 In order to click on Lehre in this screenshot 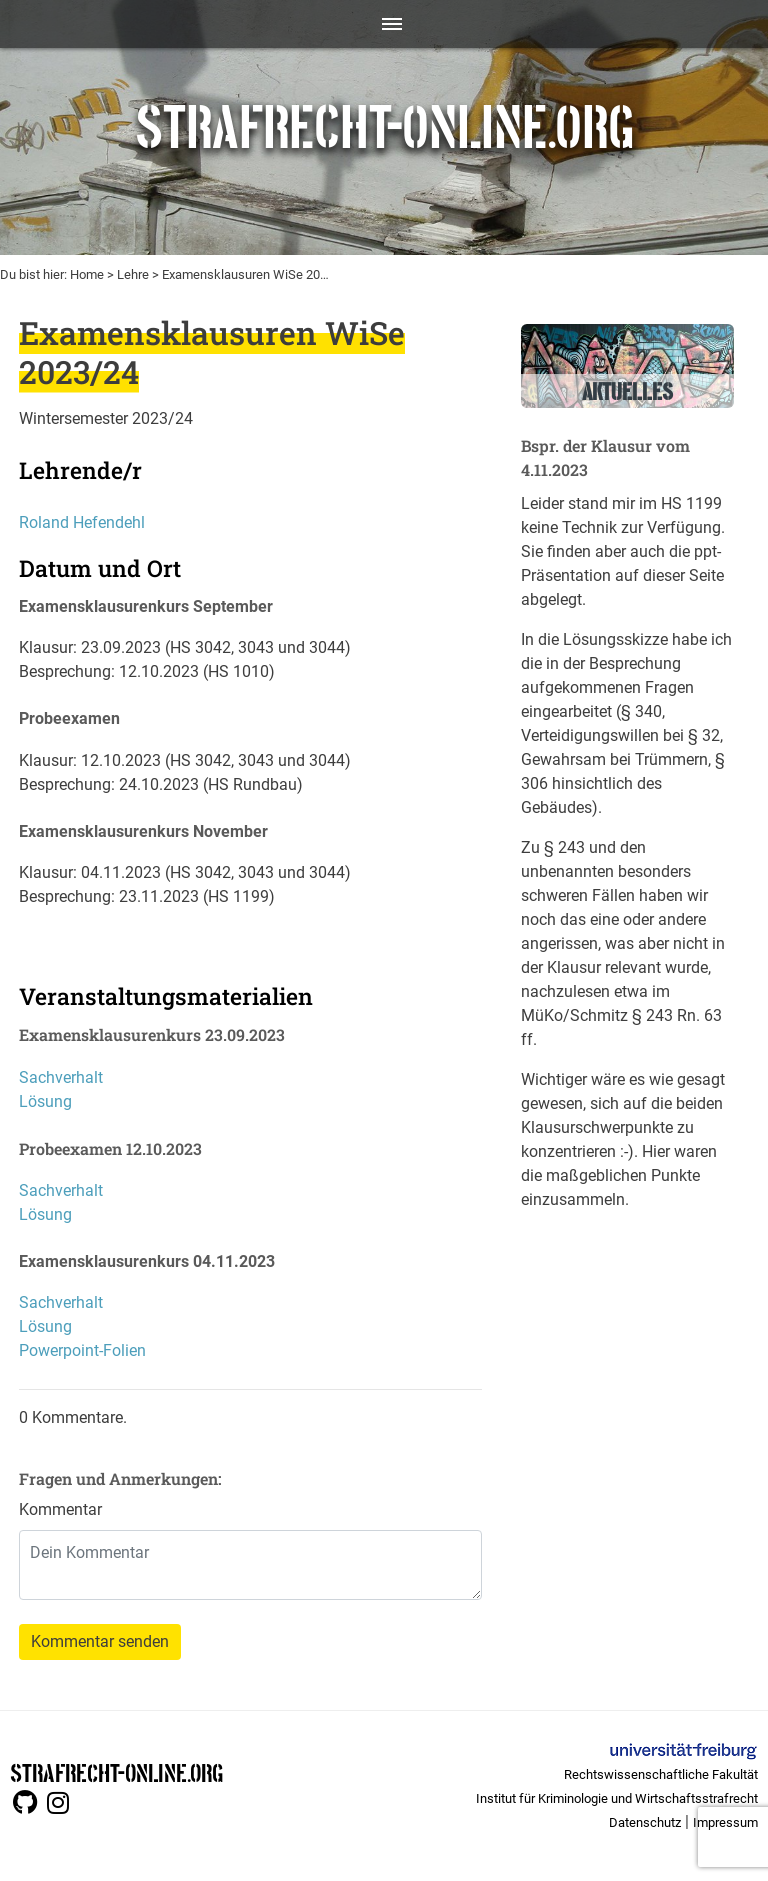, I will do `click(133, 274)`.